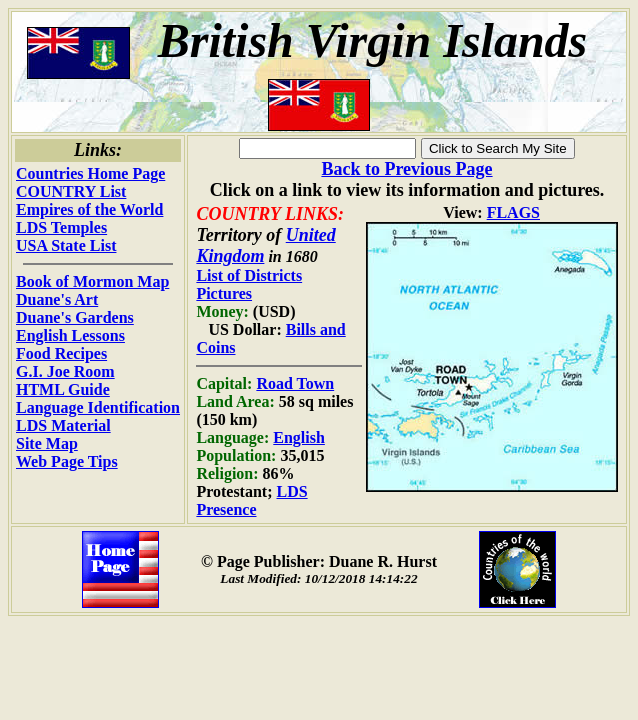  Describe the element at coordinates (47, 443) in the screenshot. I see `Site Map` at that location.